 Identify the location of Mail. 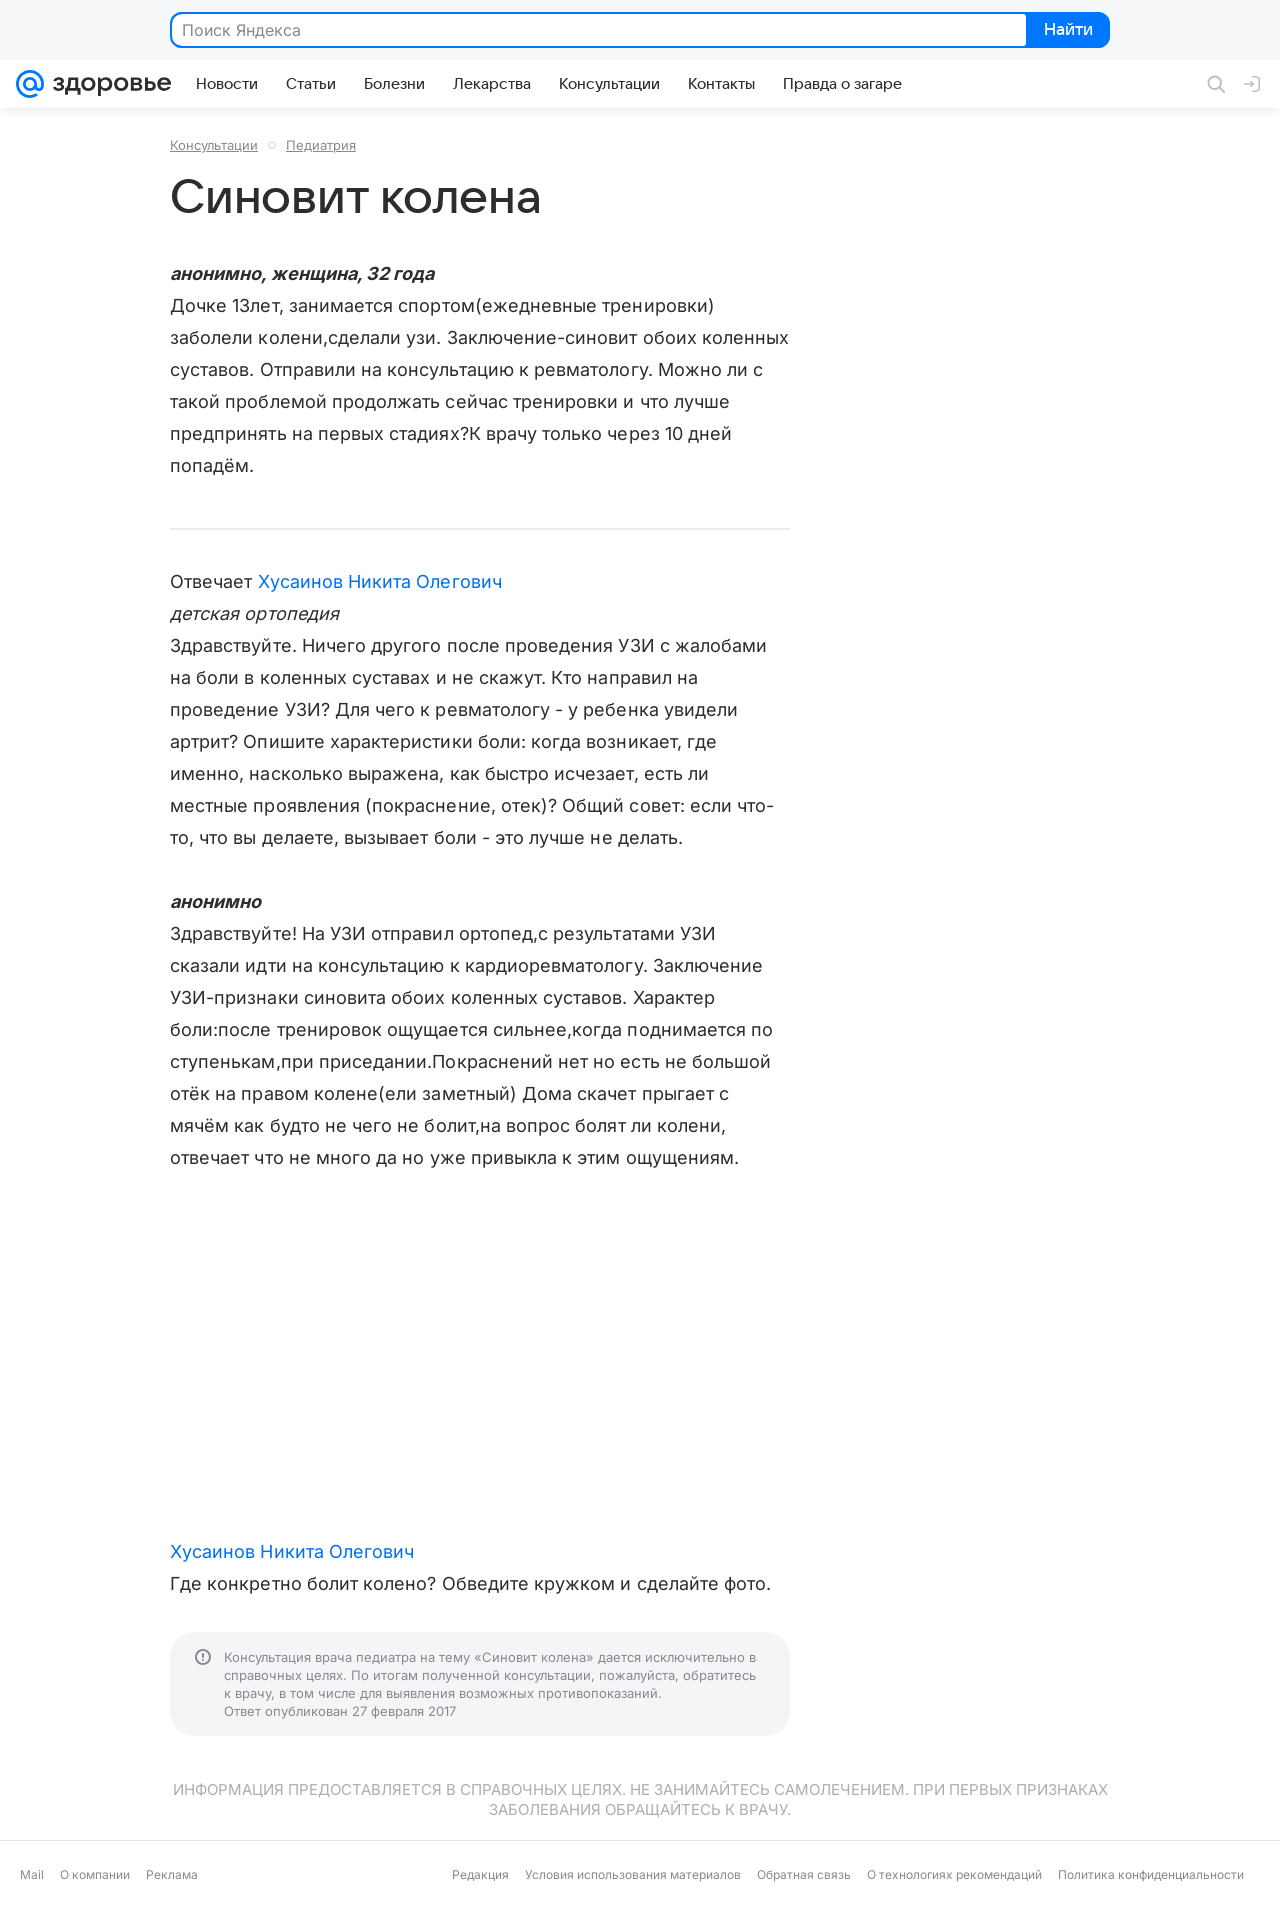
(32, 1874).